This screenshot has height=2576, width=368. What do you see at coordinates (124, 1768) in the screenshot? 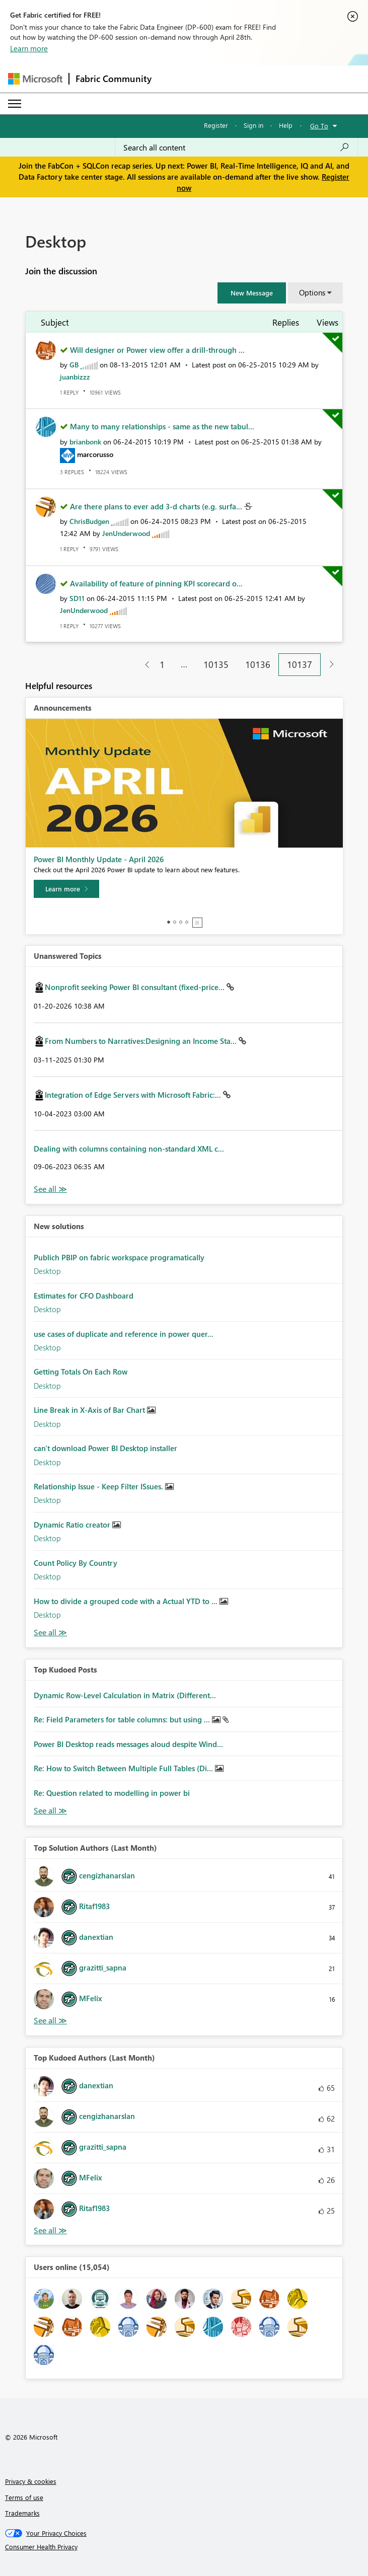
I see `Re: How to Switch Between Multiple Full Tables (Di...` at bounding box center [124, 1768].